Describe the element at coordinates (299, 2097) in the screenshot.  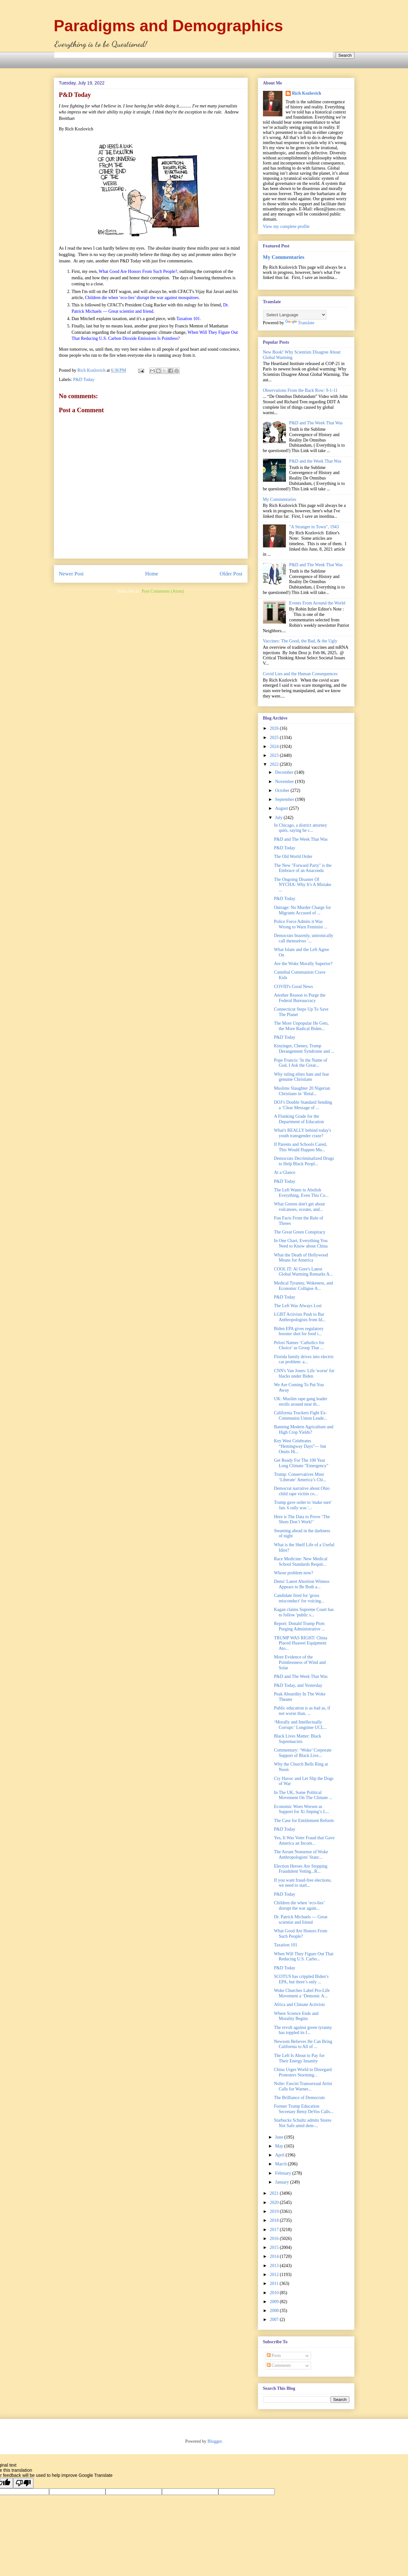
I see `The Brilliance of Democrats` at that location.